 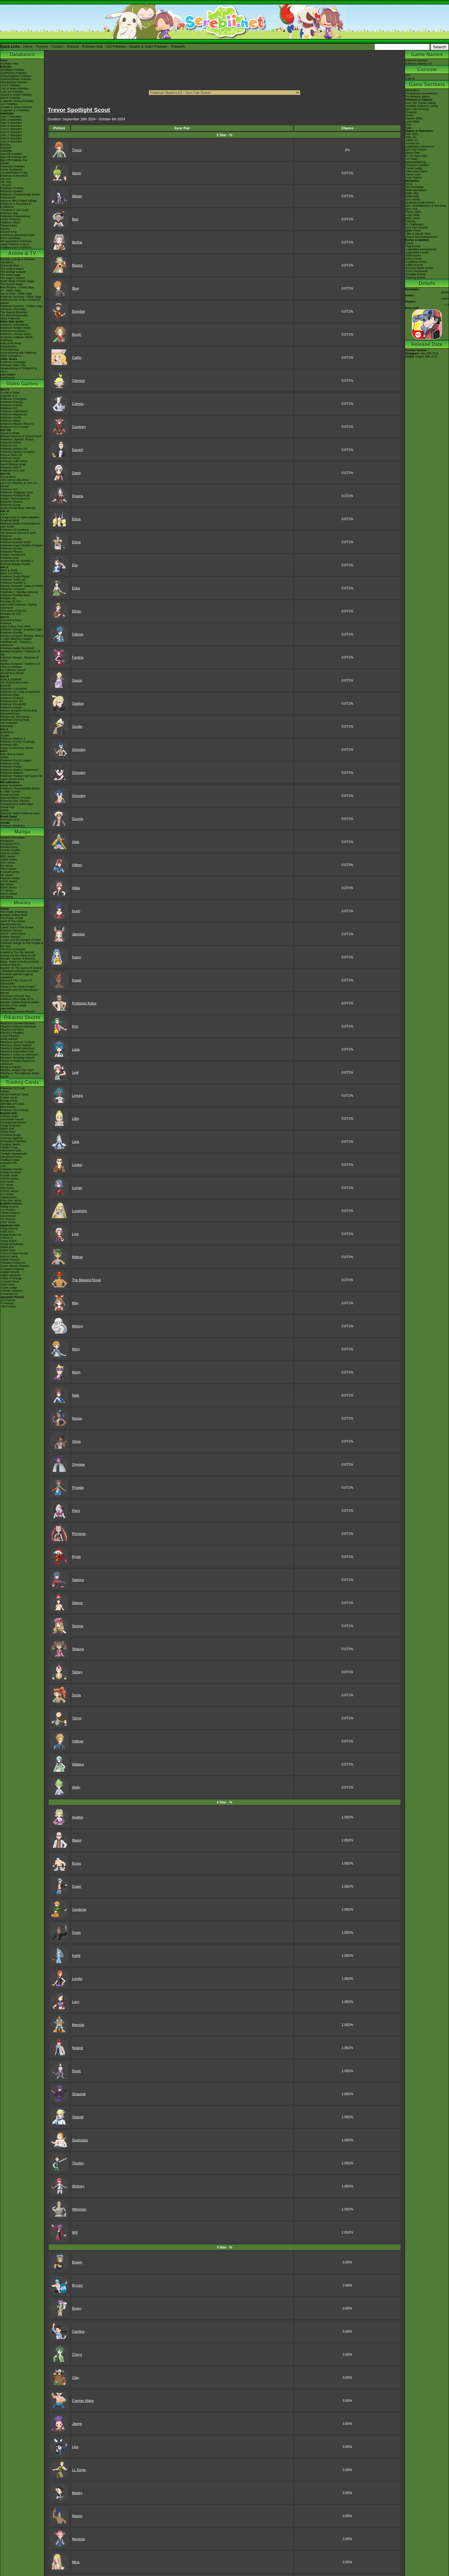 What do you see at coordinates (21, 944) in the screenshot?
I see `Pokémon Ranger & The Temple of the Sea!` at bounding box center [21, 944].